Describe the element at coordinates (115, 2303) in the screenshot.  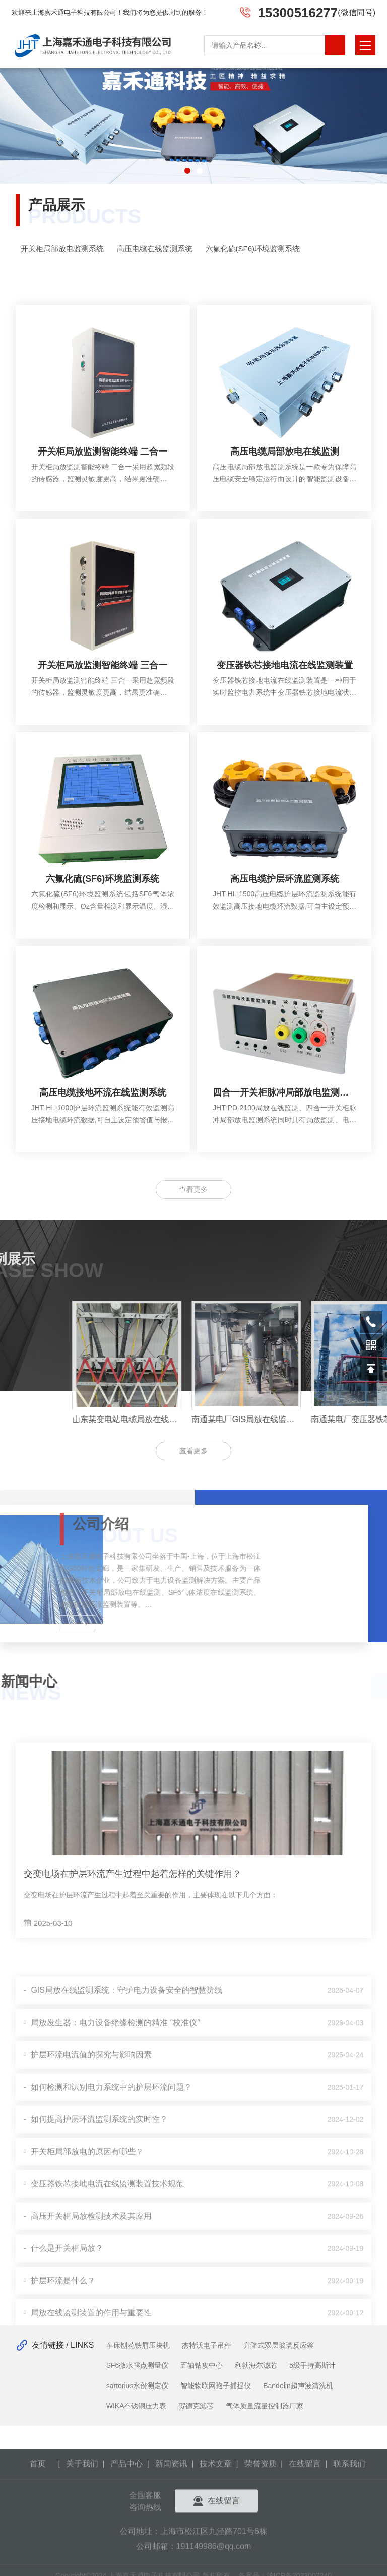
I see `局放发生器：电力设备绝缘检测的精准 “校准仪”` at that location.